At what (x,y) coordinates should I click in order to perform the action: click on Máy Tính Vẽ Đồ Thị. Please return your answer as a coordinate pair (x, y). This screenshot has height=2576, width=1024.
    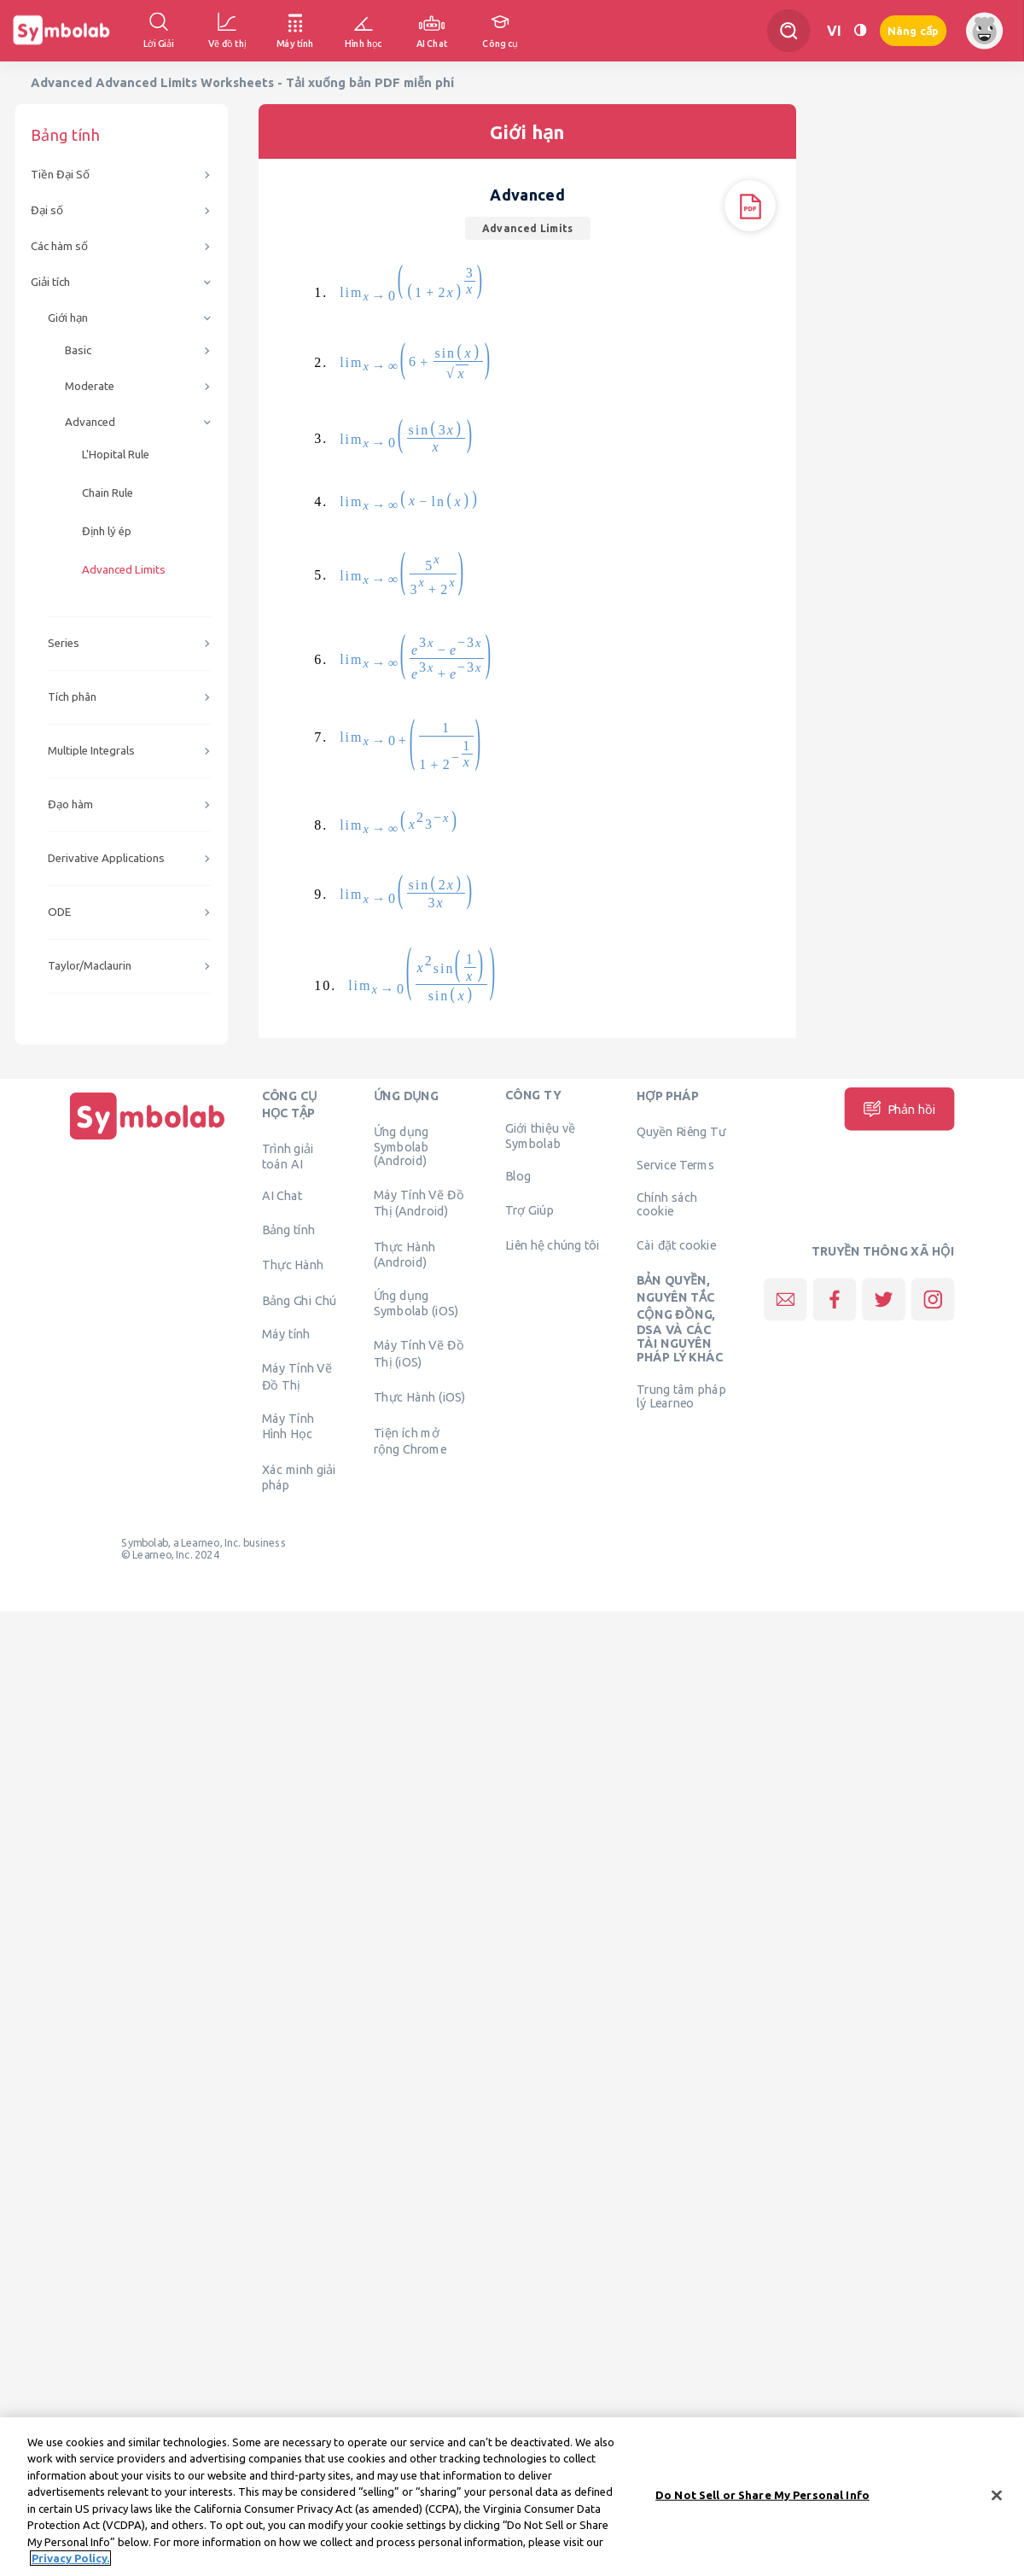
    Looking at the image, I should click on (297, 1376).